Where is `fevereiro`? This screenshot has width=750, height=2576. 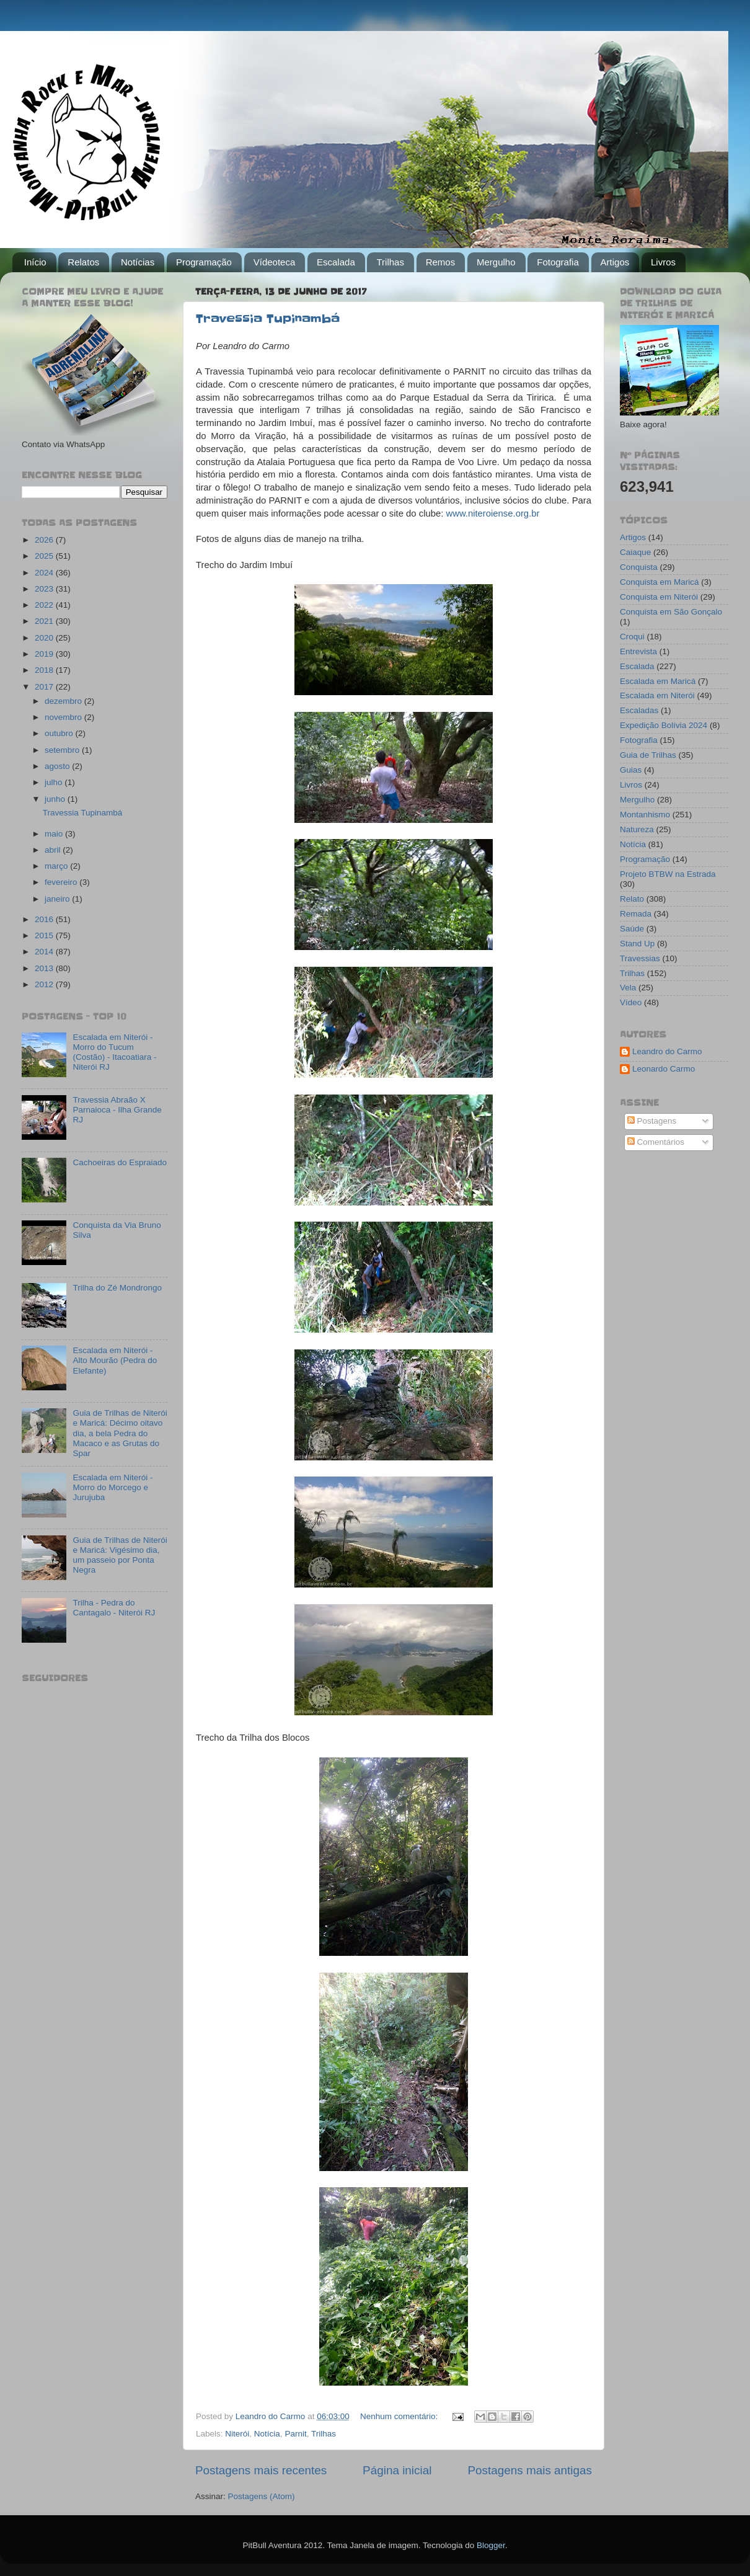
fevereiro is located at coordinates (62, 882).